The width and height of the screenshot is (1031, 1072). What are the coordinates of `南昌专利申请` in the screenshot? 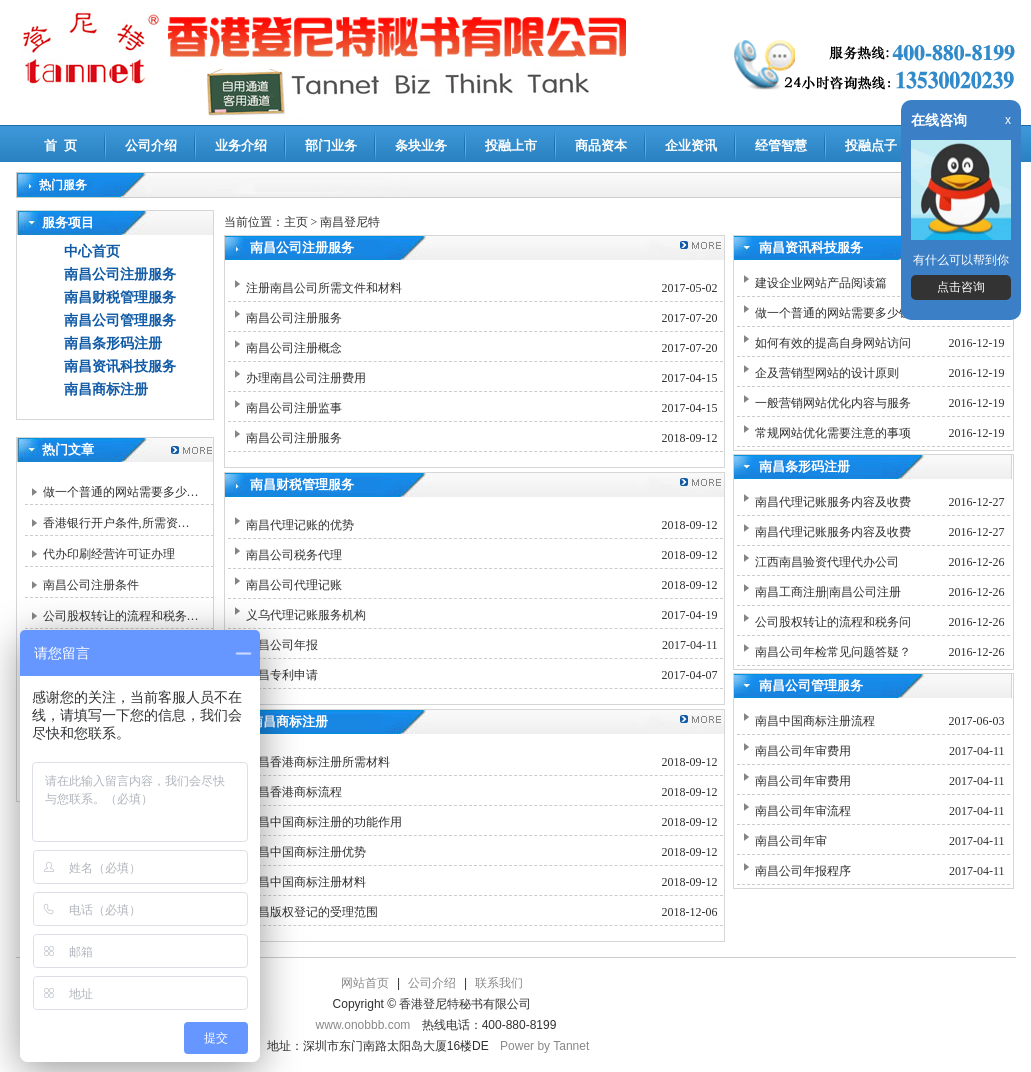 It's located at (282, 675).